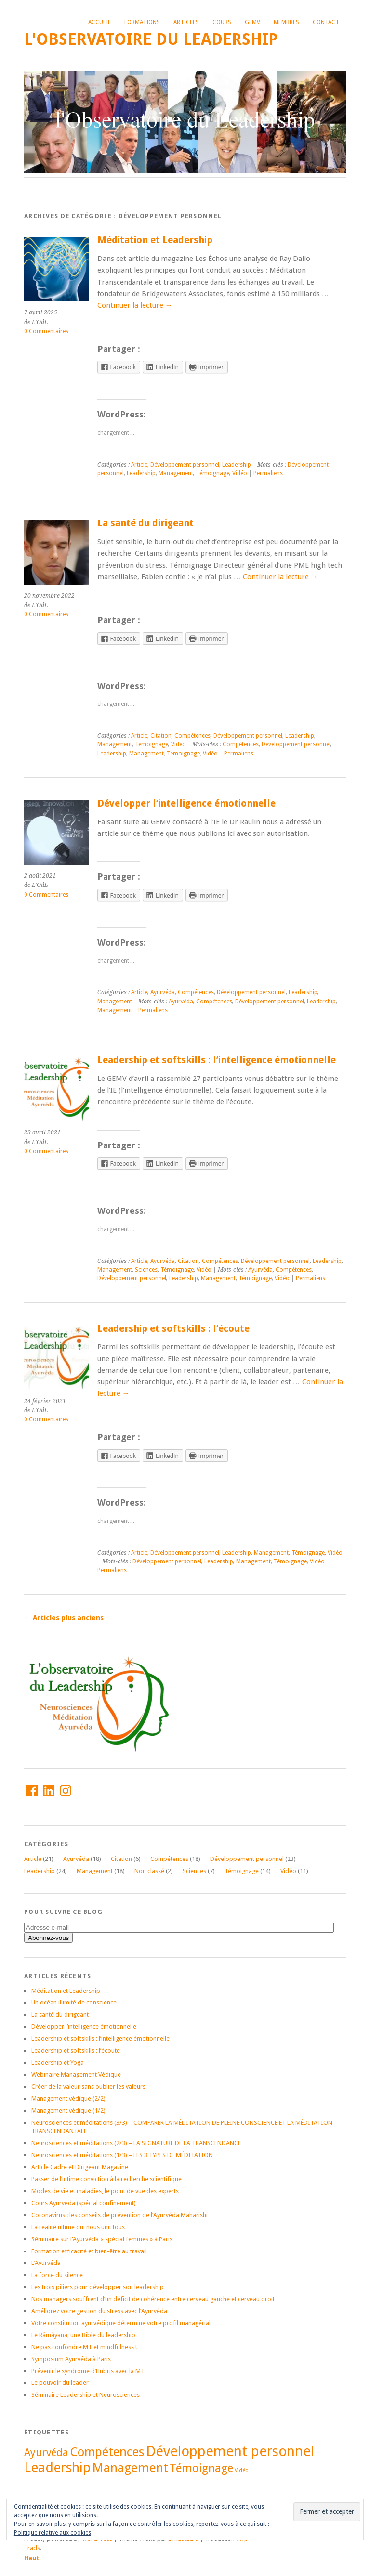 The width and height of the screenshot is (370, 2576). Describe the element at coordinates (119, 2215) in the screenshot. I see `Coronavirus : les conseils de prévention de l’Ayurvéda Maharishi` at that location.